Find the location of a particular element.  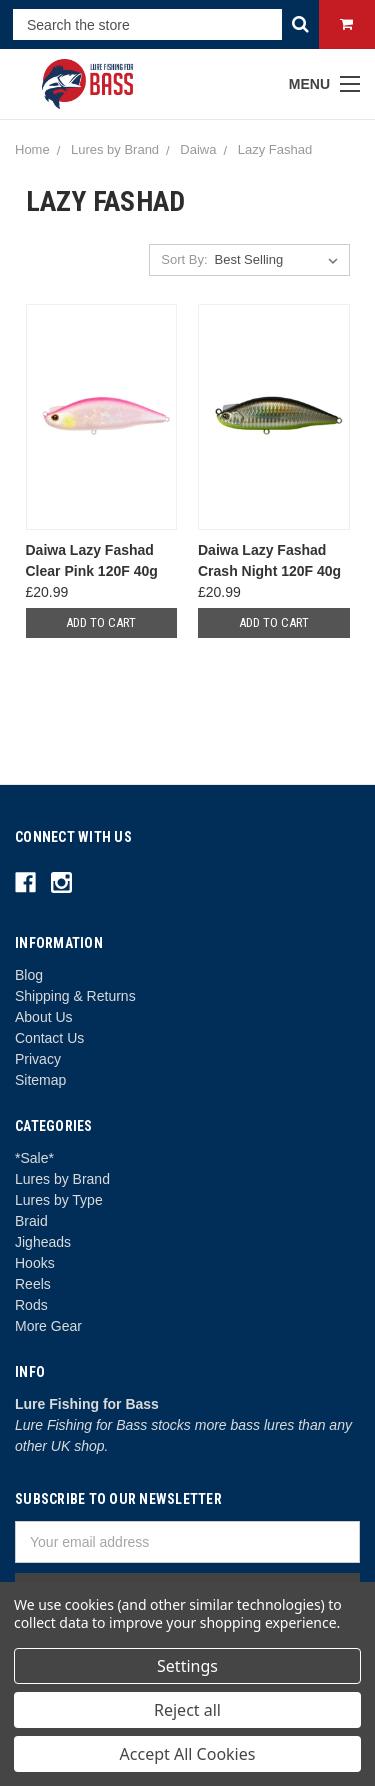

Reject all is located at coordinates (187, 1710).